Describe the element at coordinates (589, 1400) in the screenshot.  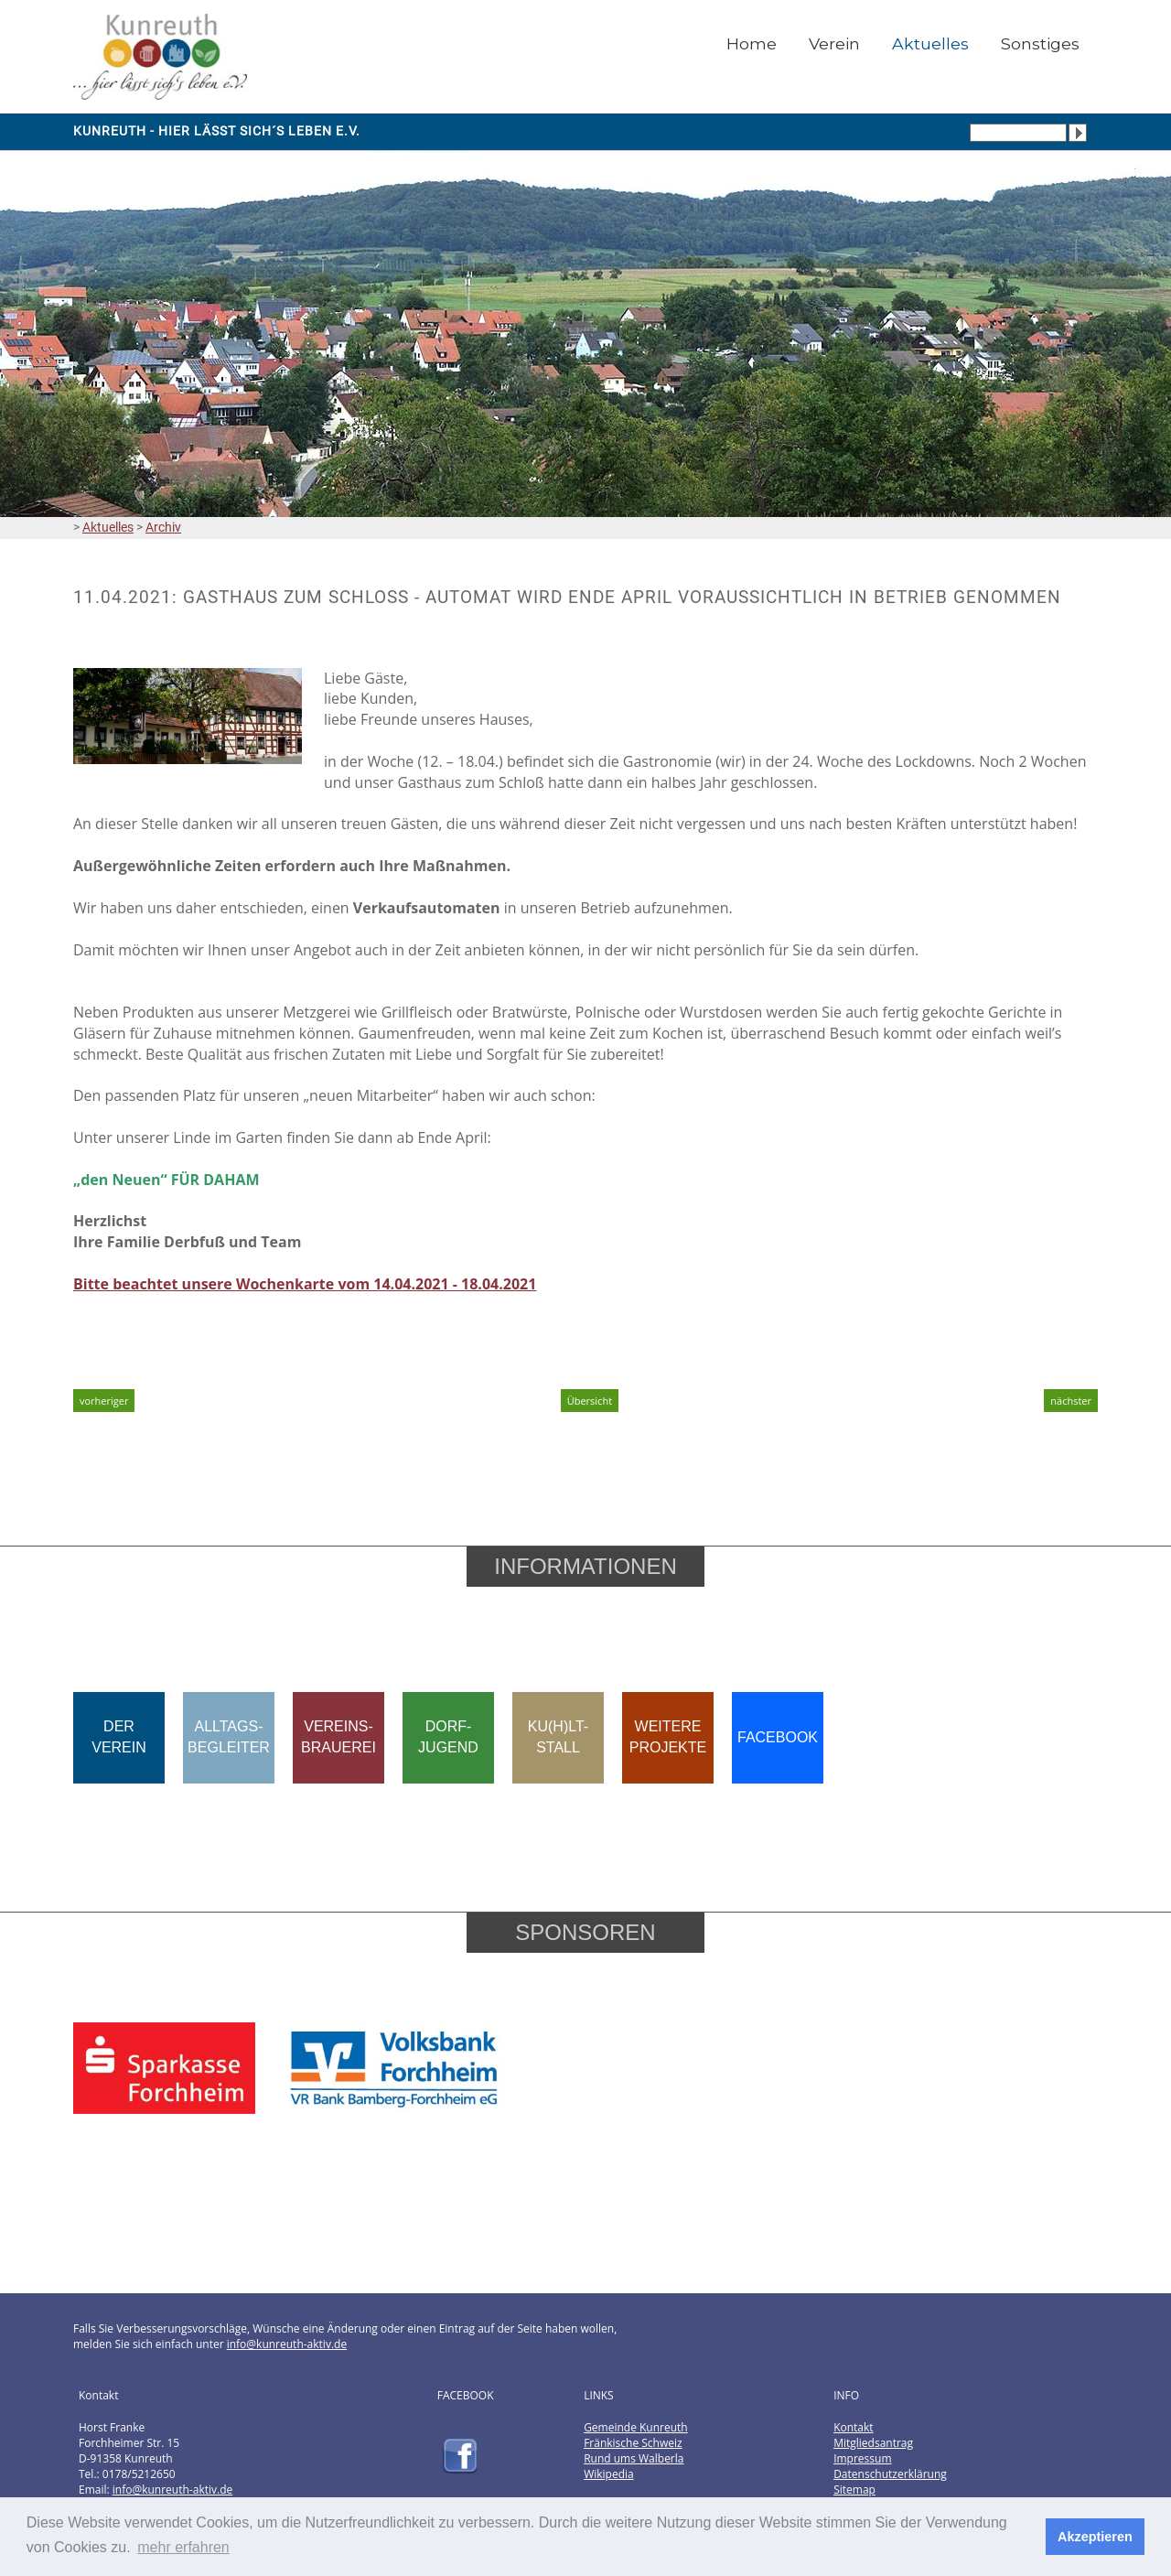
I see `Übersicht` at that location.